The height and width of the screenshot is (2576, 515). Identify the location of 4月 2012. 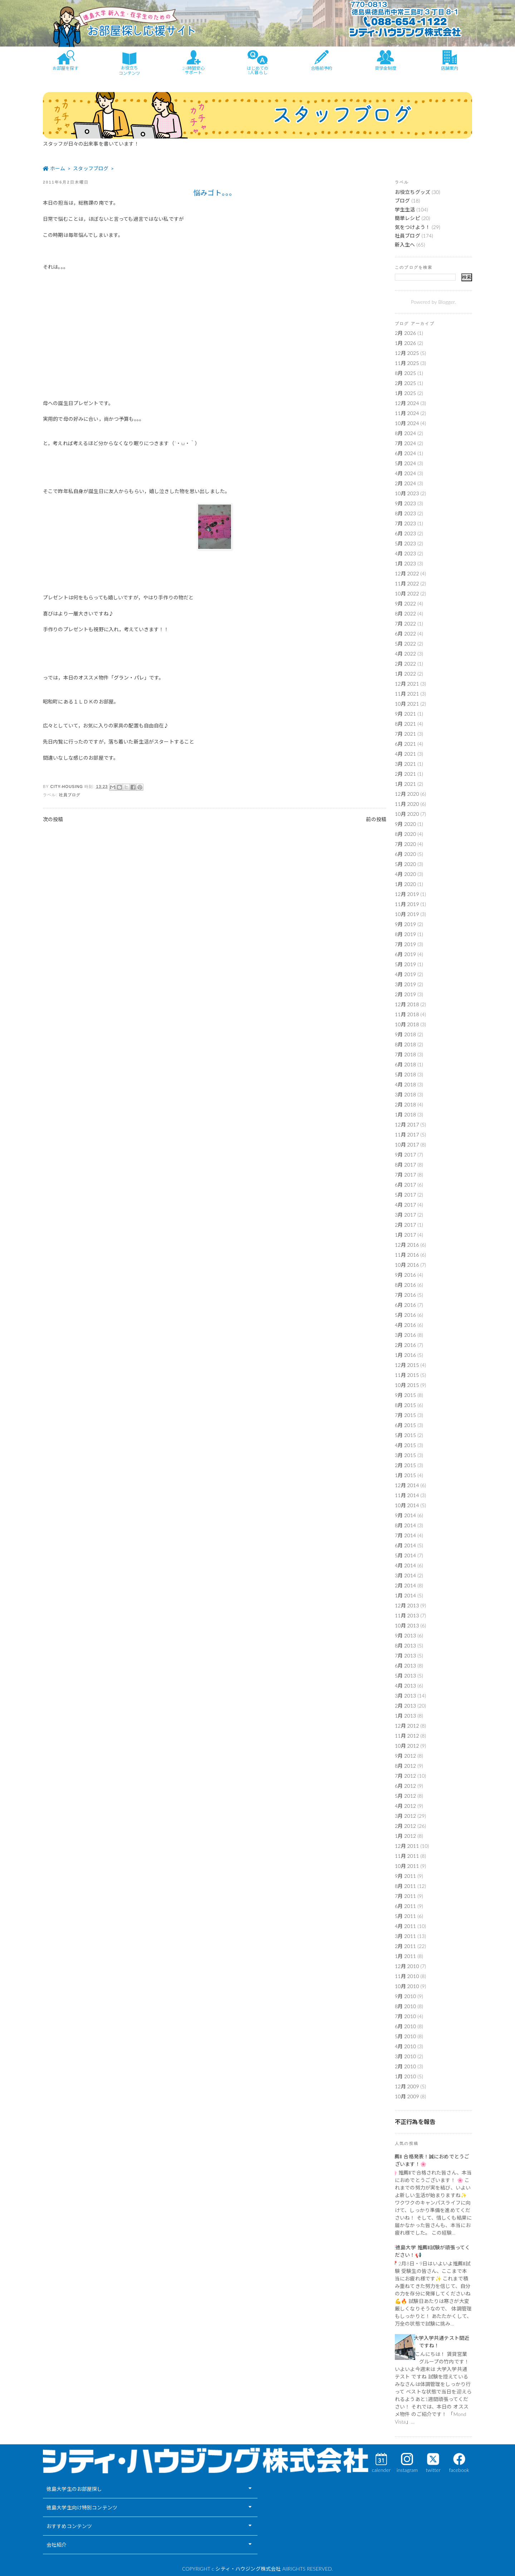
(405, 1806).